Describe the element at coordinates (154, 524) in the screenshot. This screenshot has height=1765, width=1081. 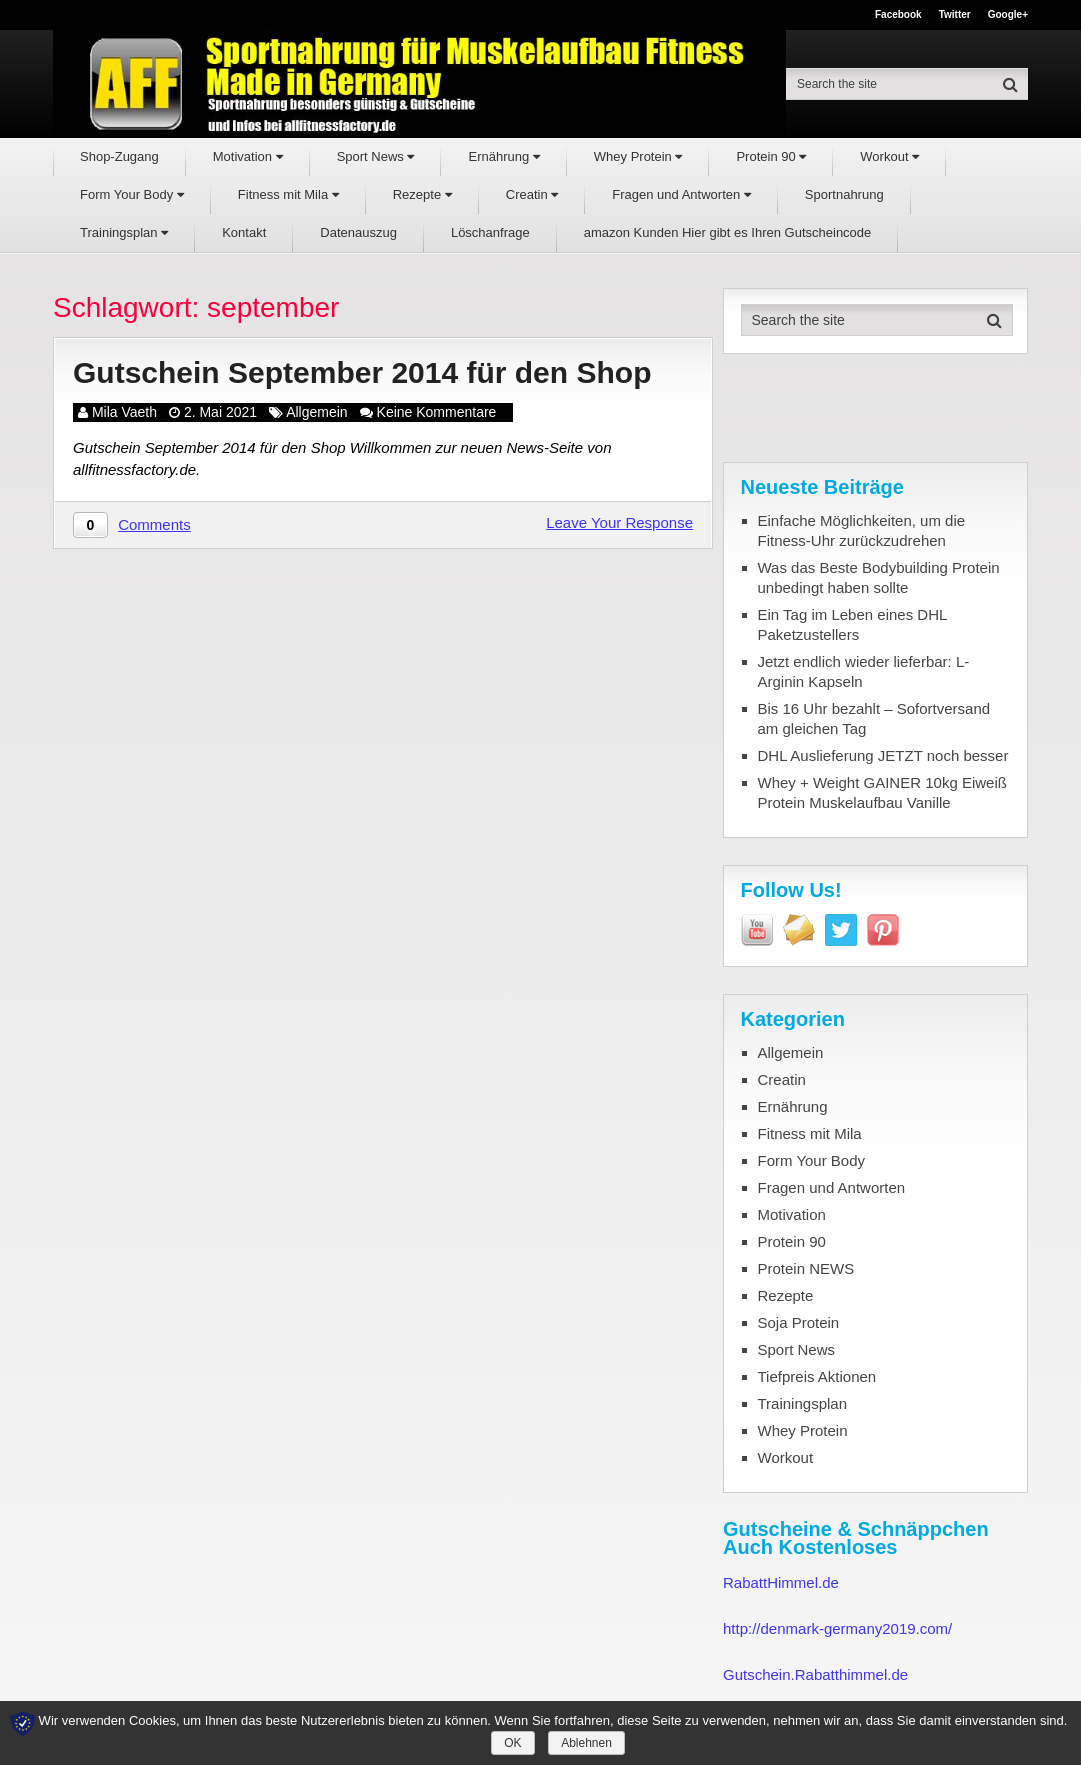
I see `Comments` at that location.